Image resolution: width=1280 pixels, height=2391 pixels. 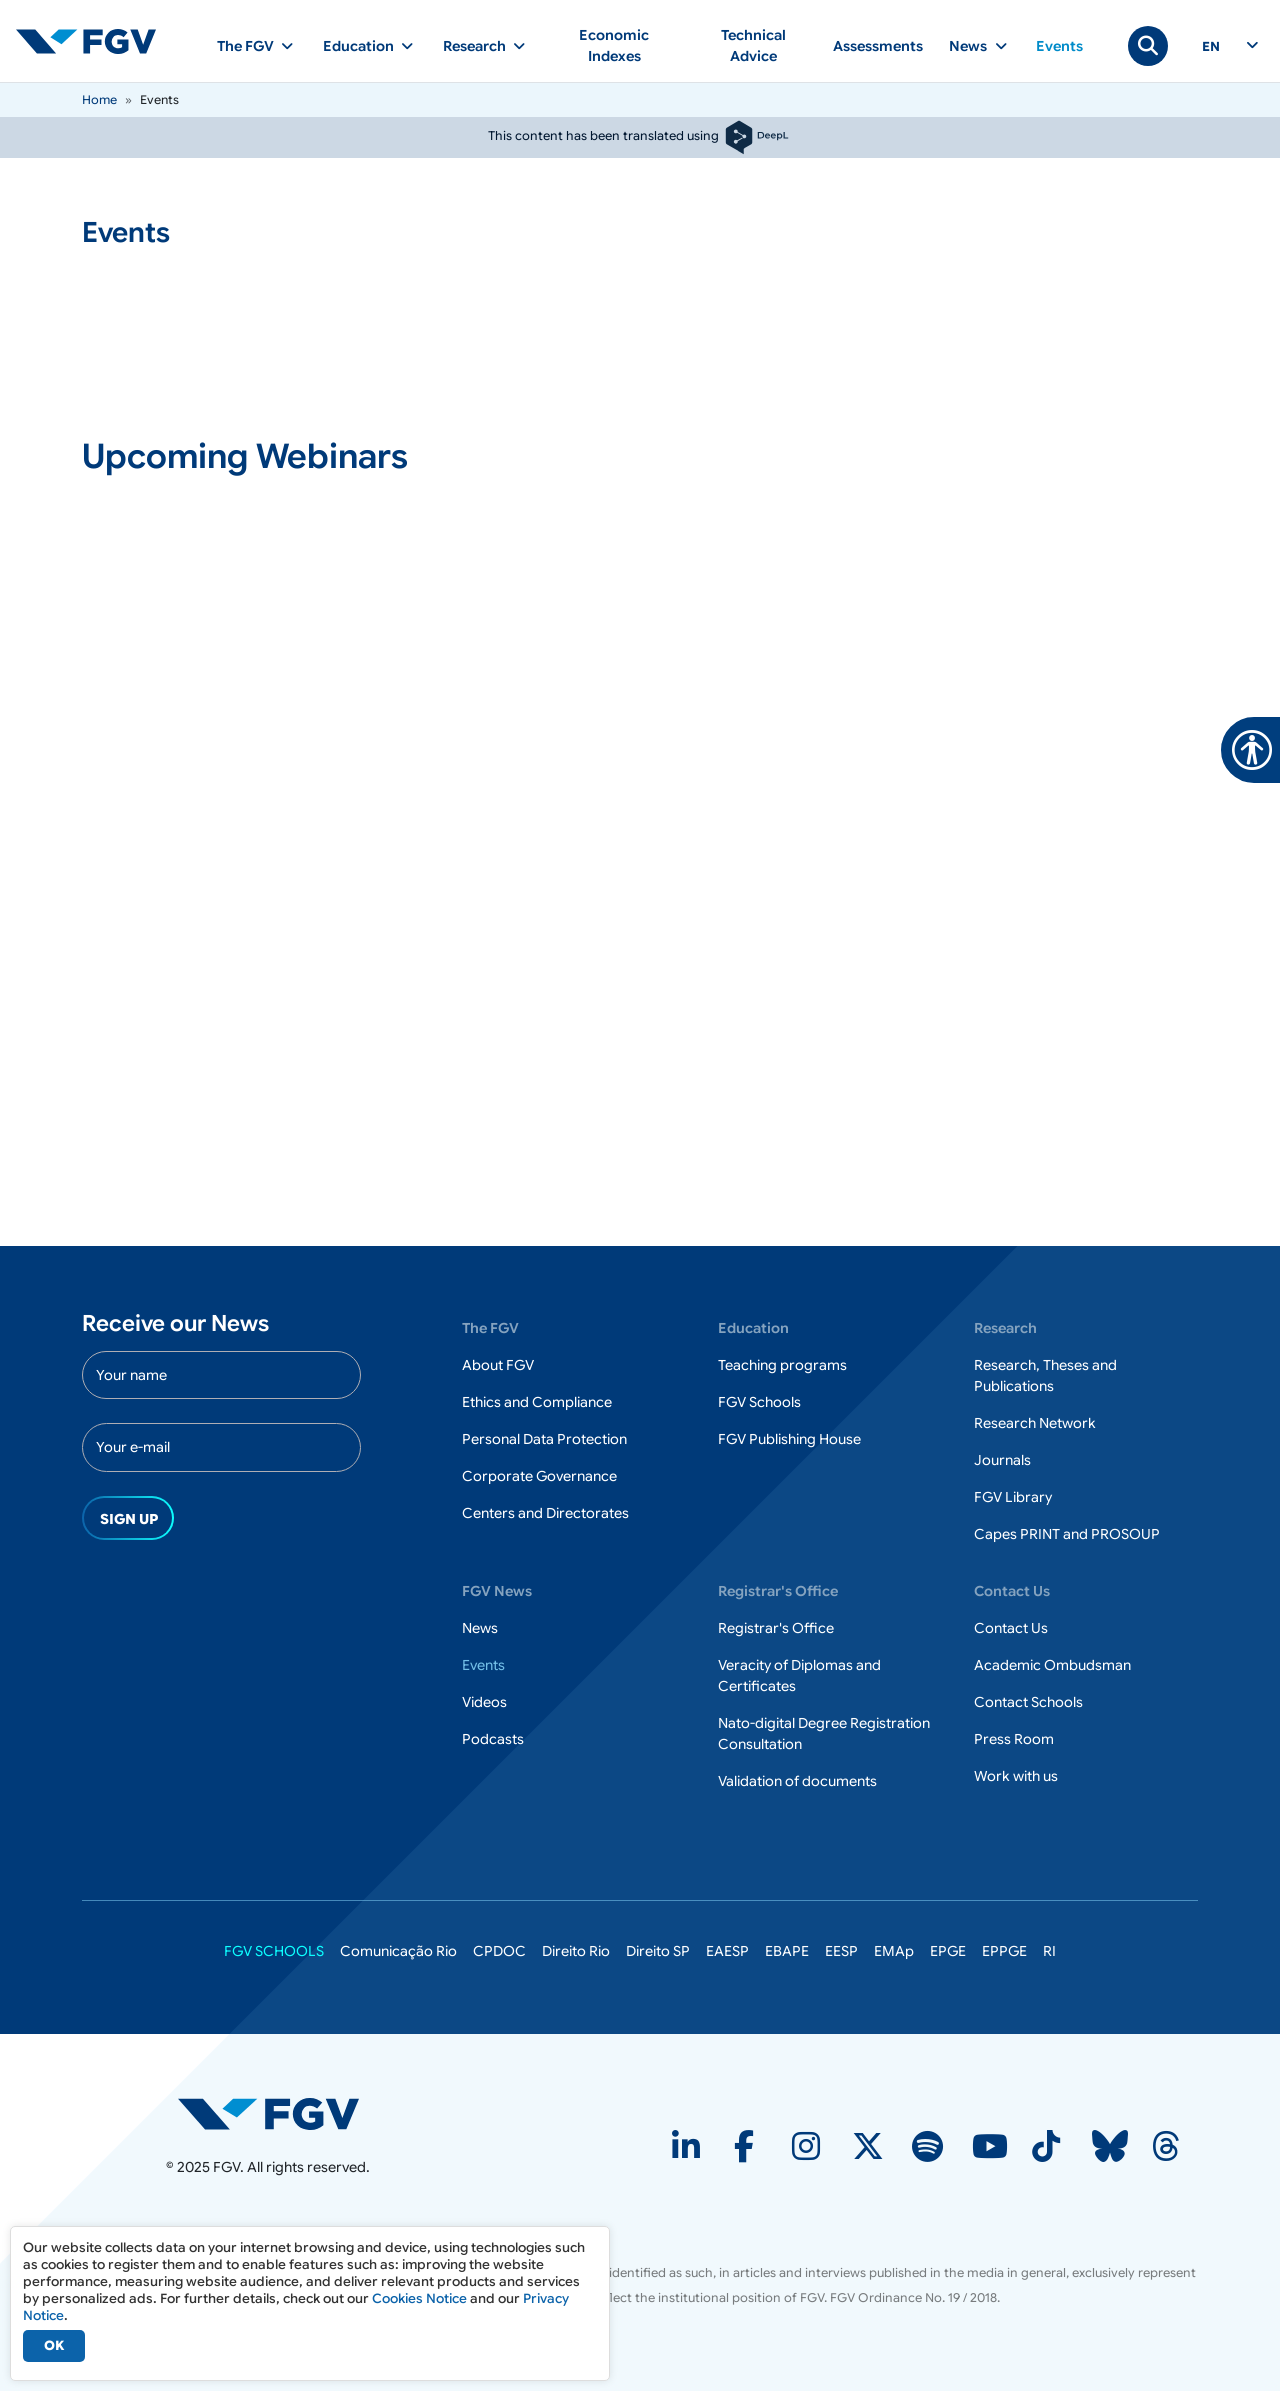 What do you see at coordinates (614, 45) in the screenshot?
I see `Economic Indexes` at bounding box center [614, 45].